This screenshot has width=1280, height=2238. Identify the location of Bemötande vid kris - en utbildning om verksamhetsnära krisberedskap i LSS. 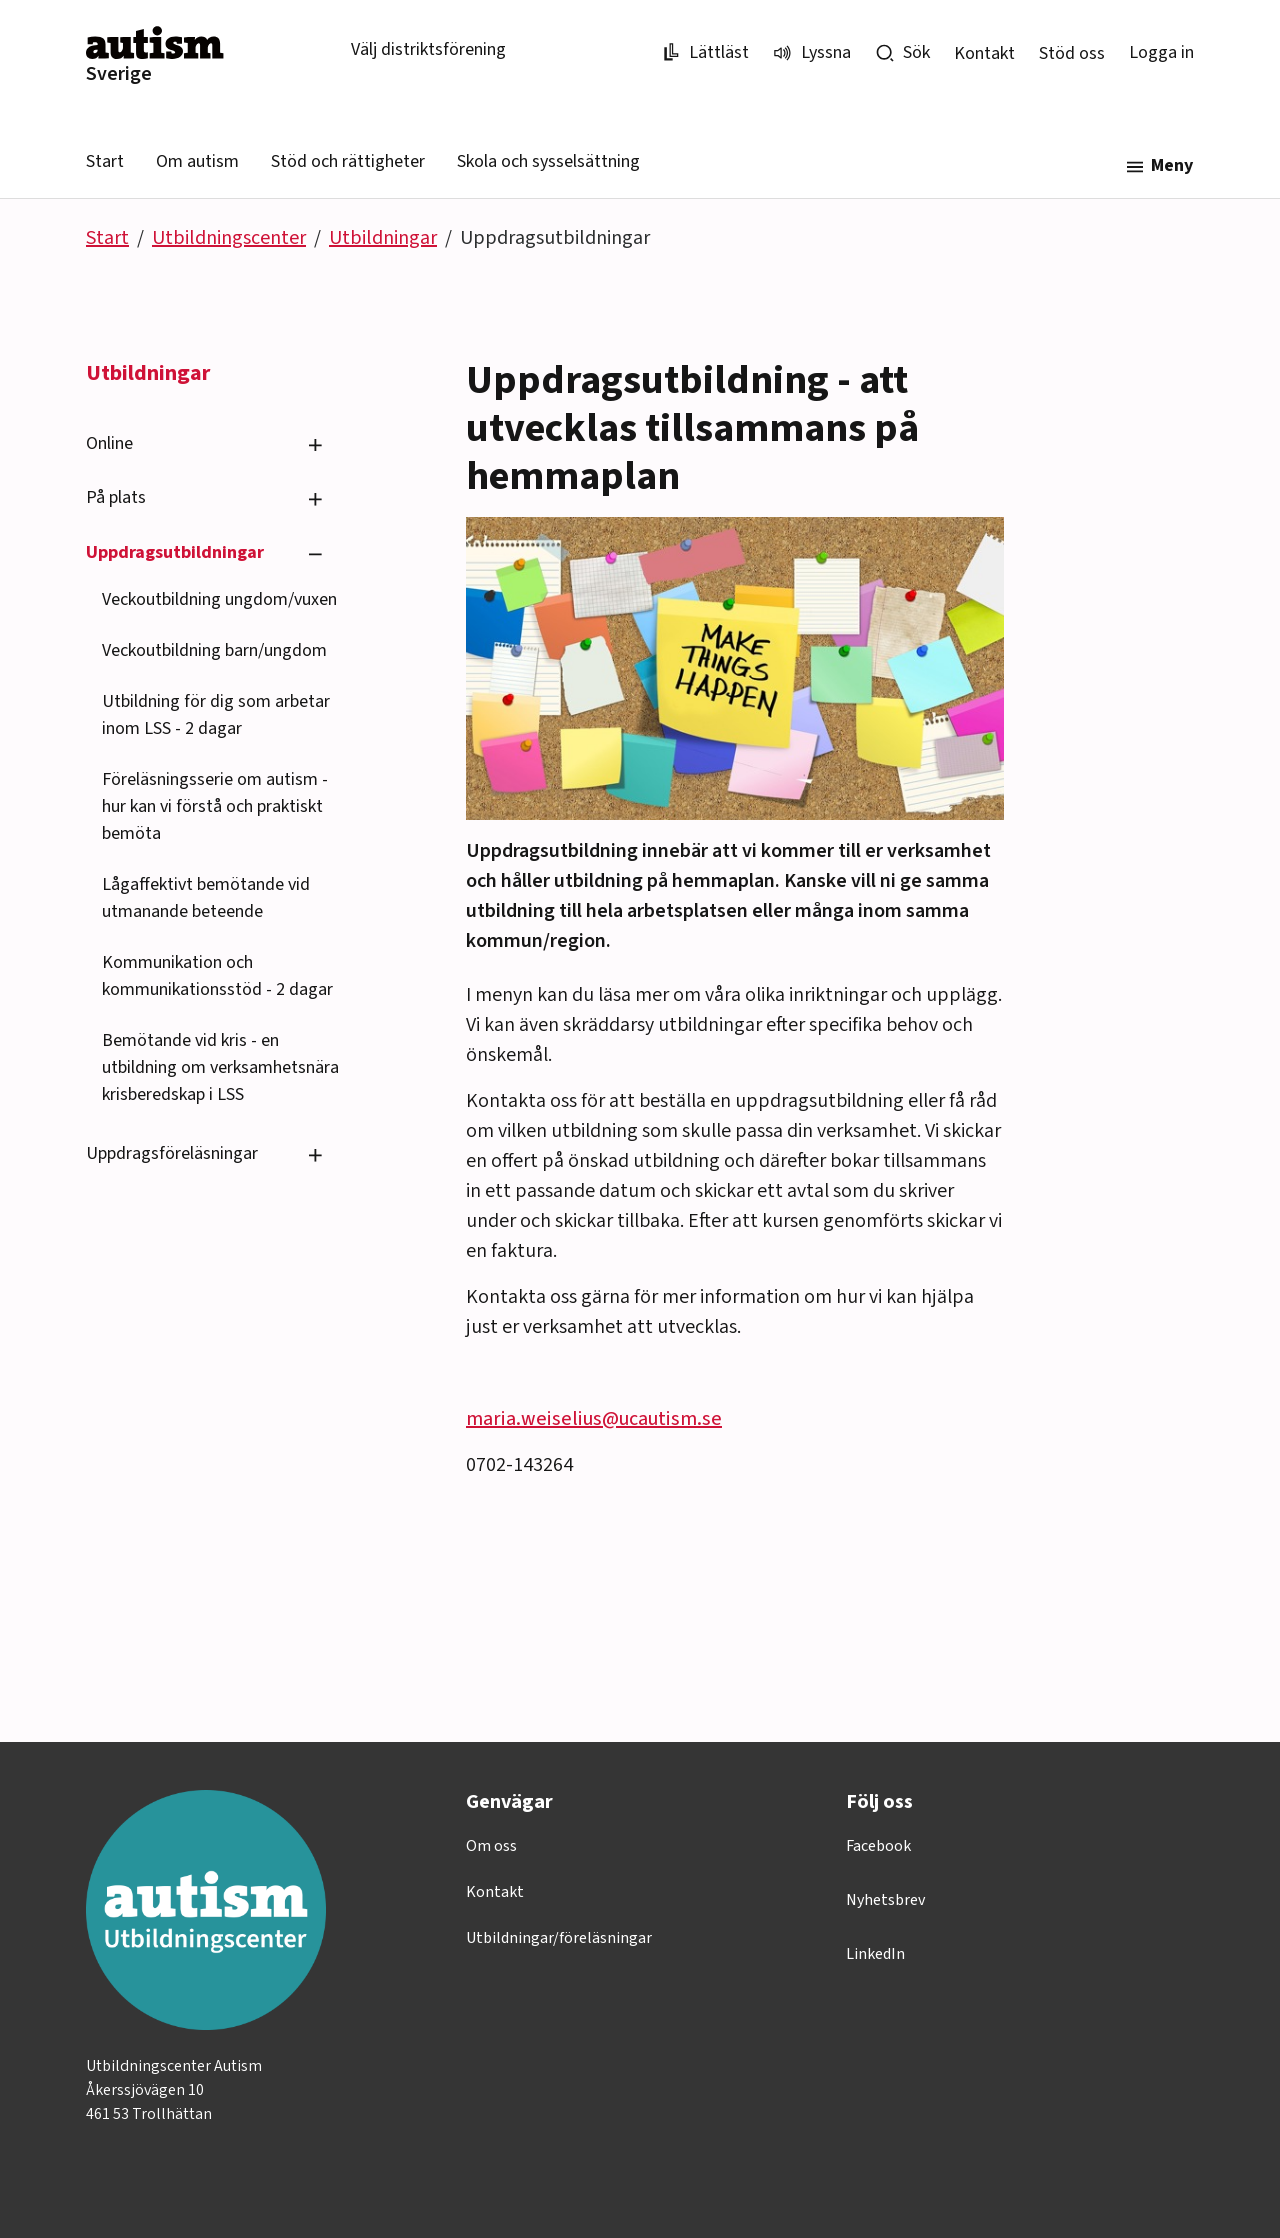
(220, 1067).